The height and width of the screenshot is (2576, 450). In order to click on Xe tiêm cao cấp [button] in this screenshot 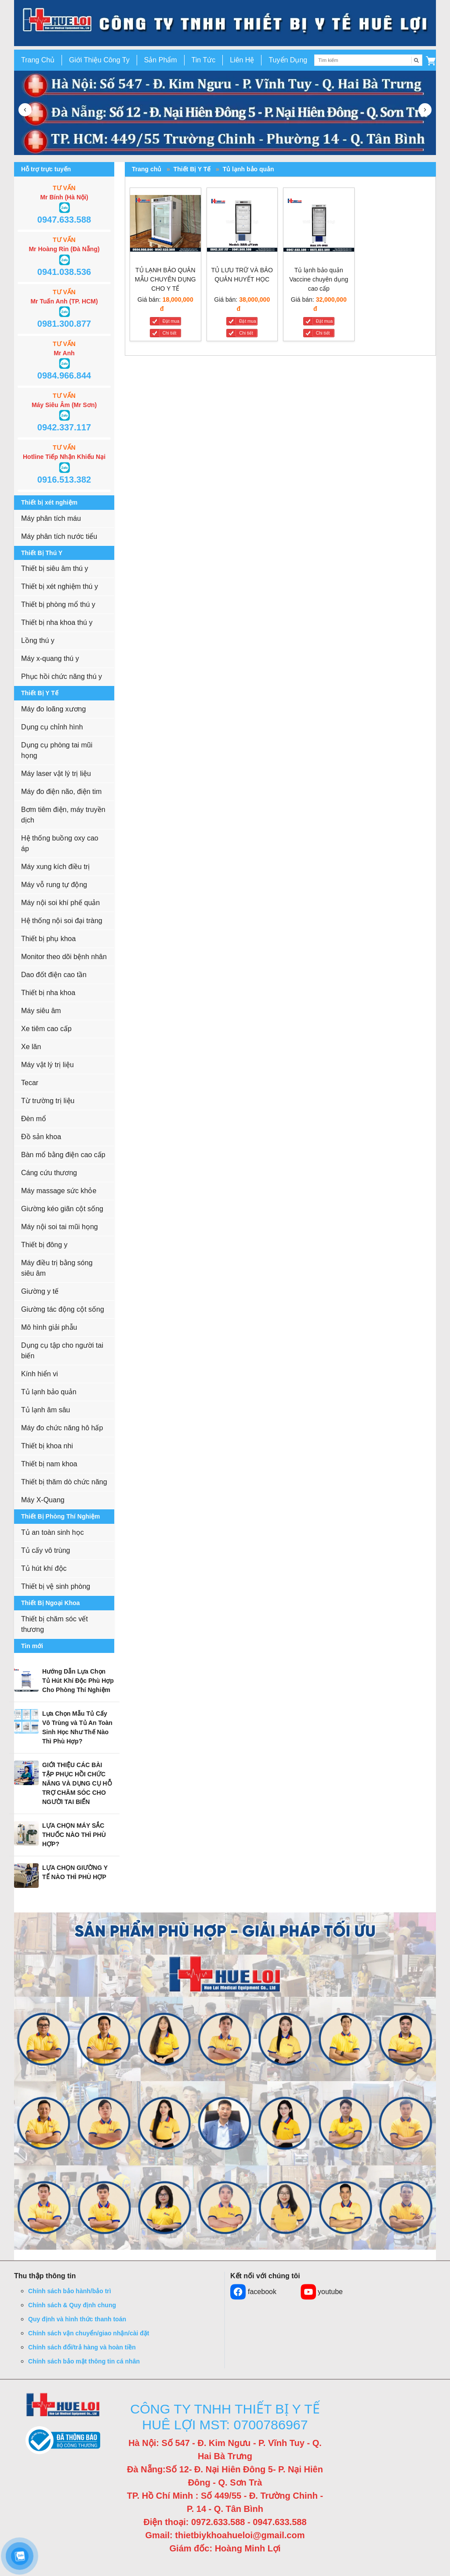, I will do `click(46, 1028)`.